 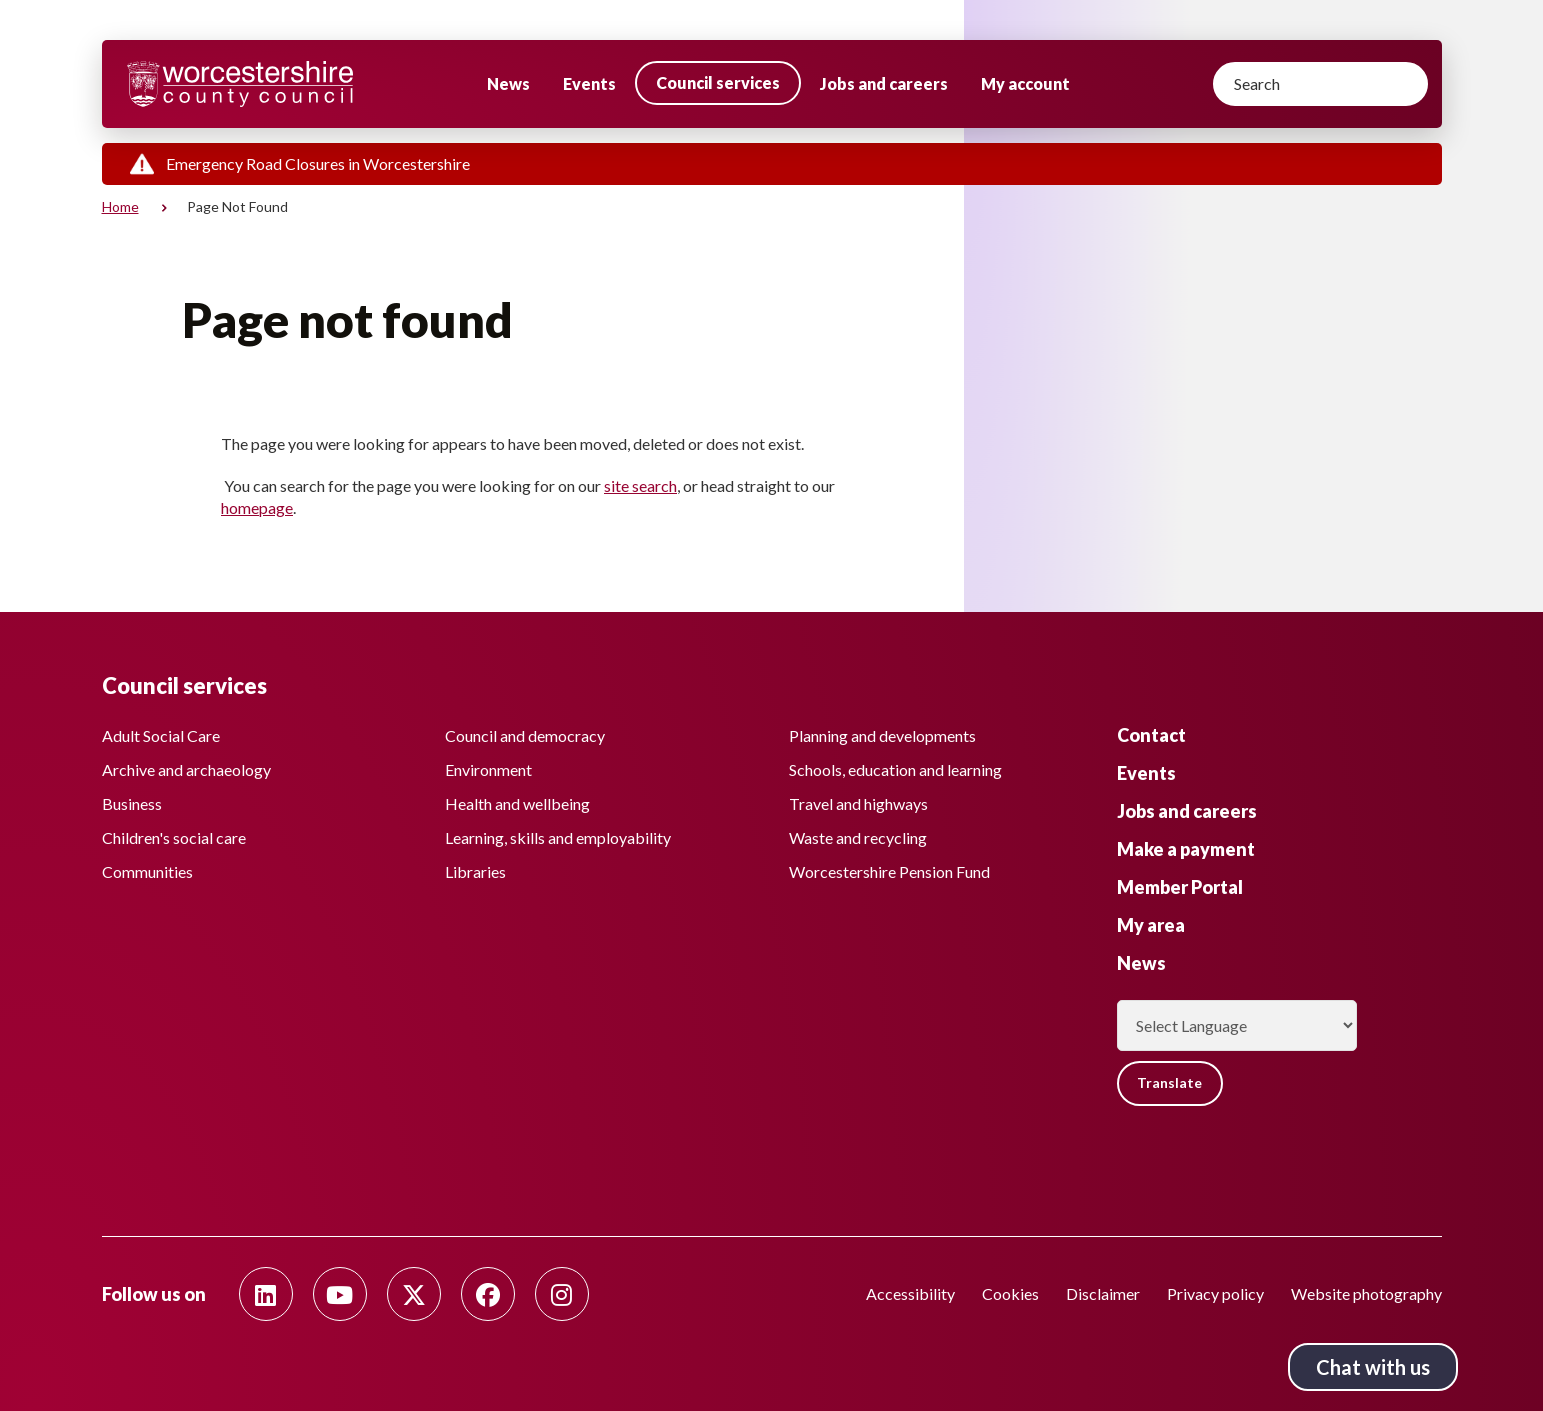 I want to click on Council services, so click(x=718, y=82).